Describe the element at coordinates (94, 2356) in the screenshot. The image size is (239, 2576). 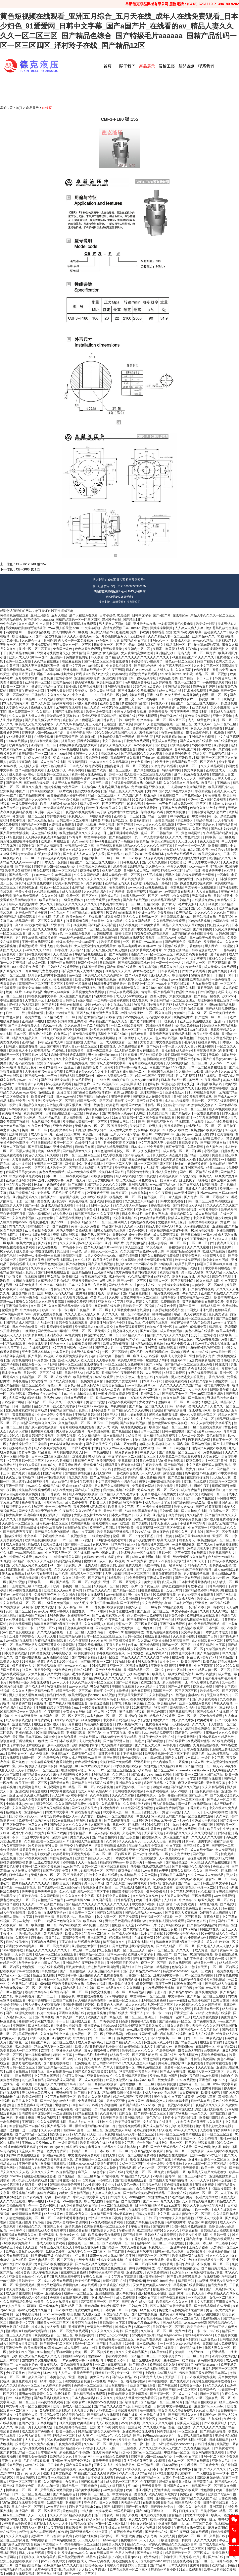
I see `性福宝av` at that location.